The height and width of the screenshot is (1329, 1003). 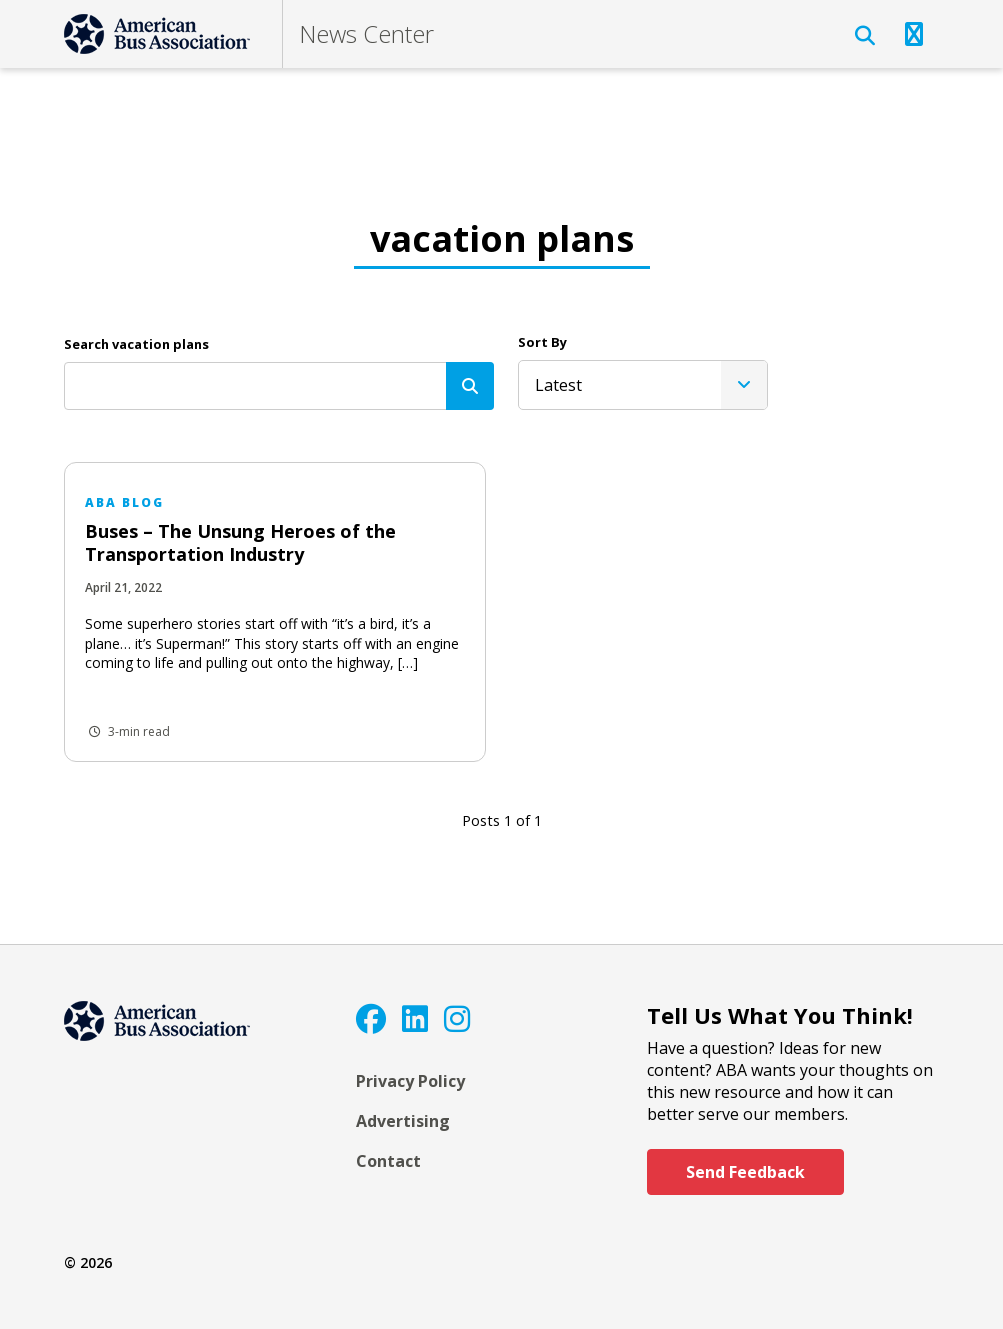 What do you see at coordinates (240, 542) in the screenshot?
I see `Buses – The Unsung Heroes of the Transportation Industry` at bounding box center [240, 542].